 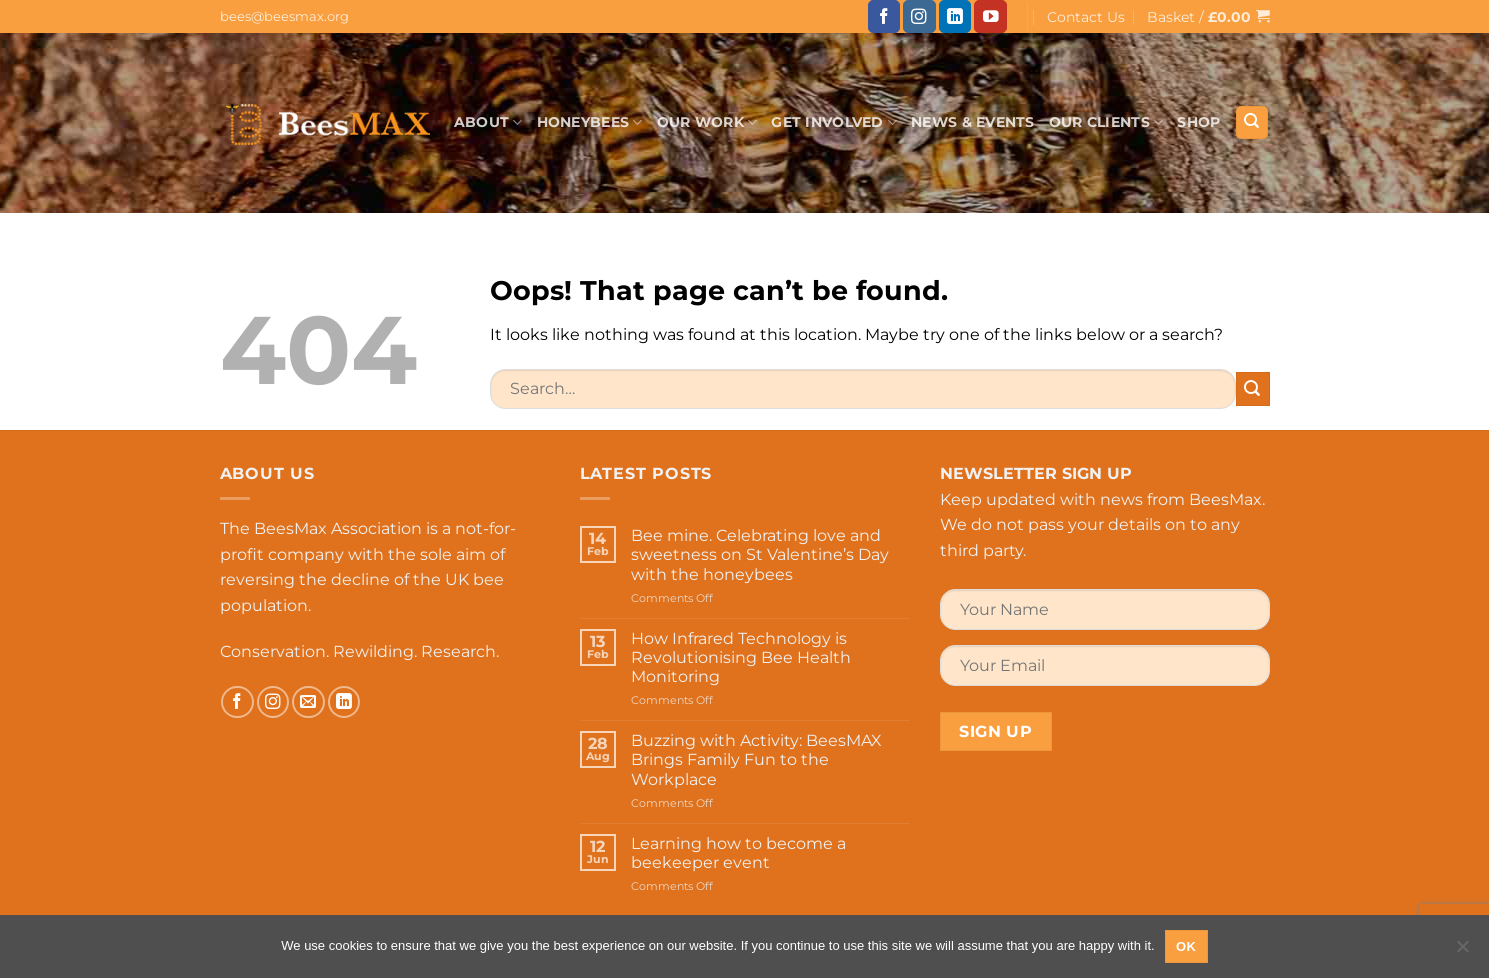 I want to click on [Follow on YouTube], so click(x=990, y=16).